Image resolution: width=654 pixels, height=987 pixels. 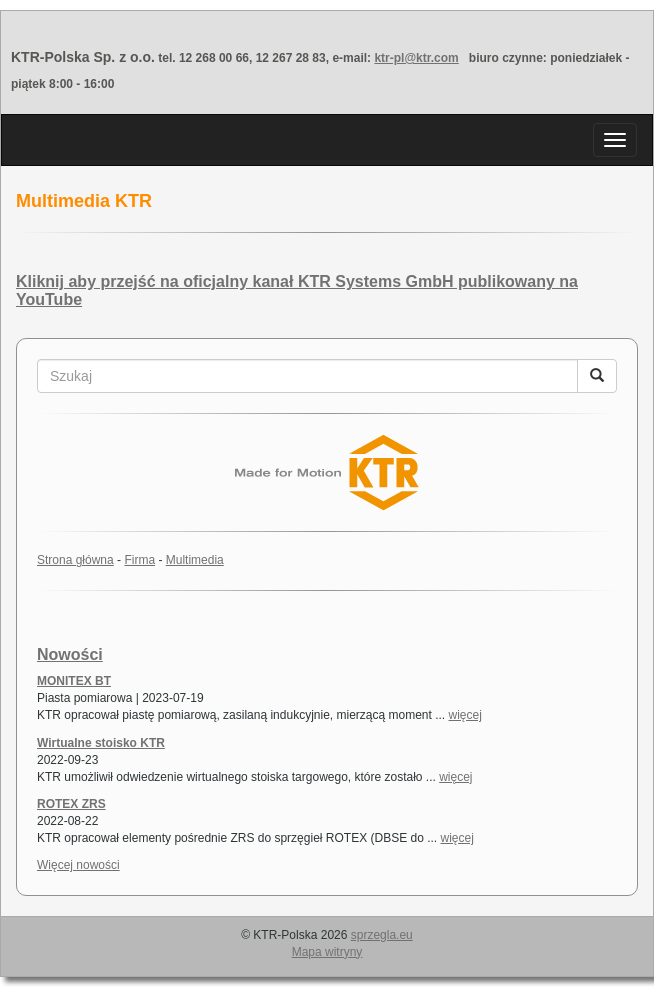 I want to click on ktr-pl@ktr.com, so click(x=416, y=58).